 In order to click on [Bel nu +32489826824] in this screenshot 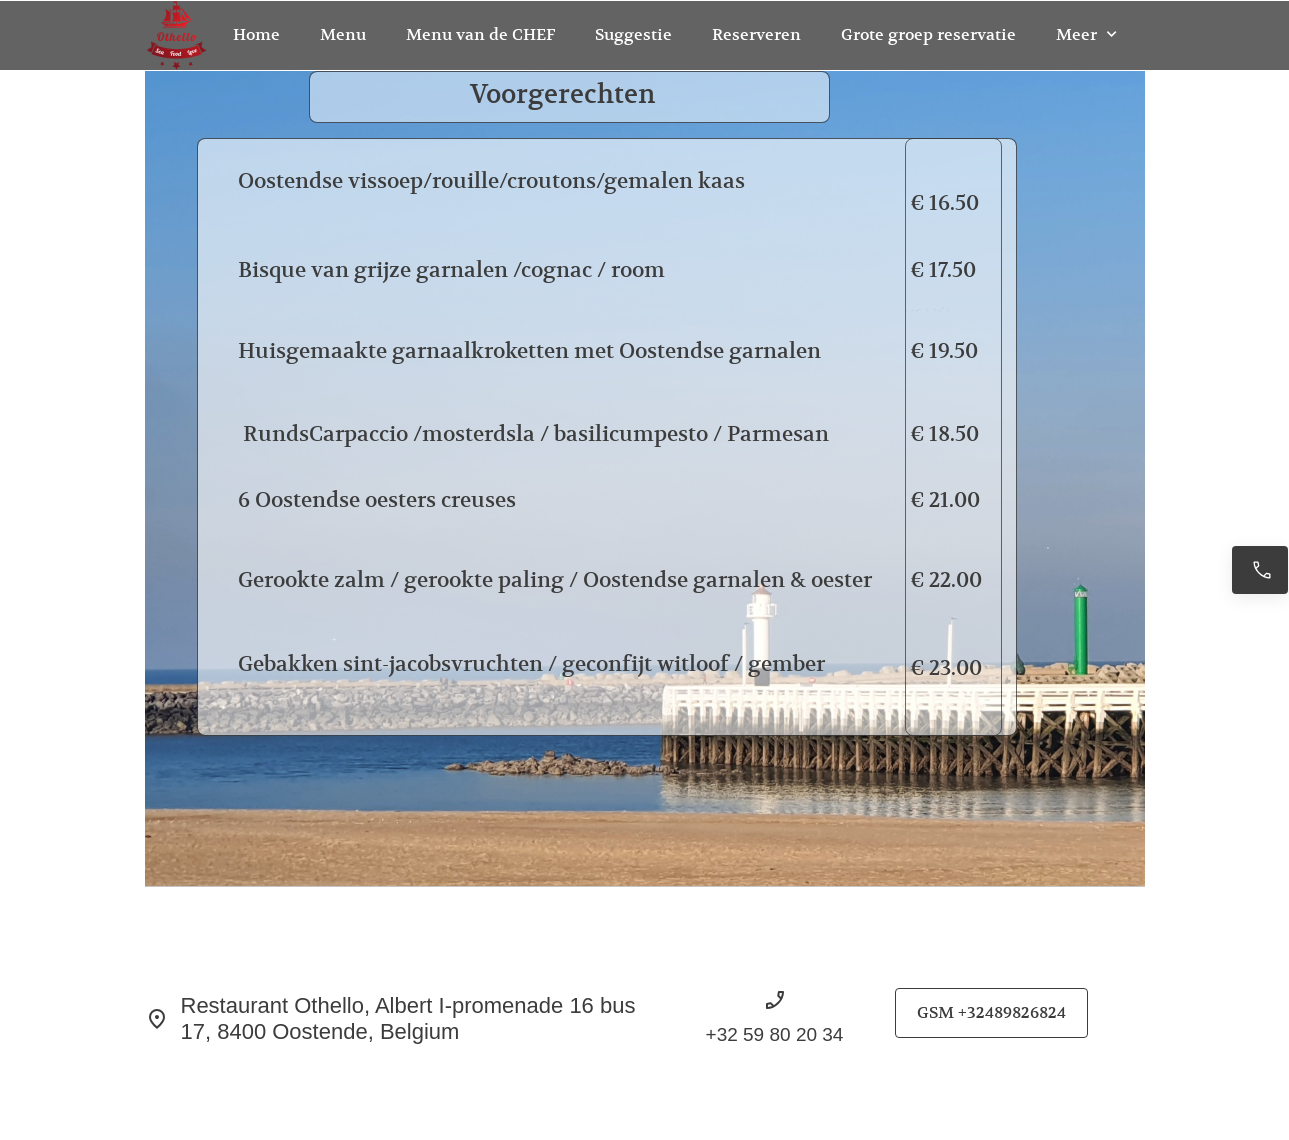, I will do `click(1260, 570)`.